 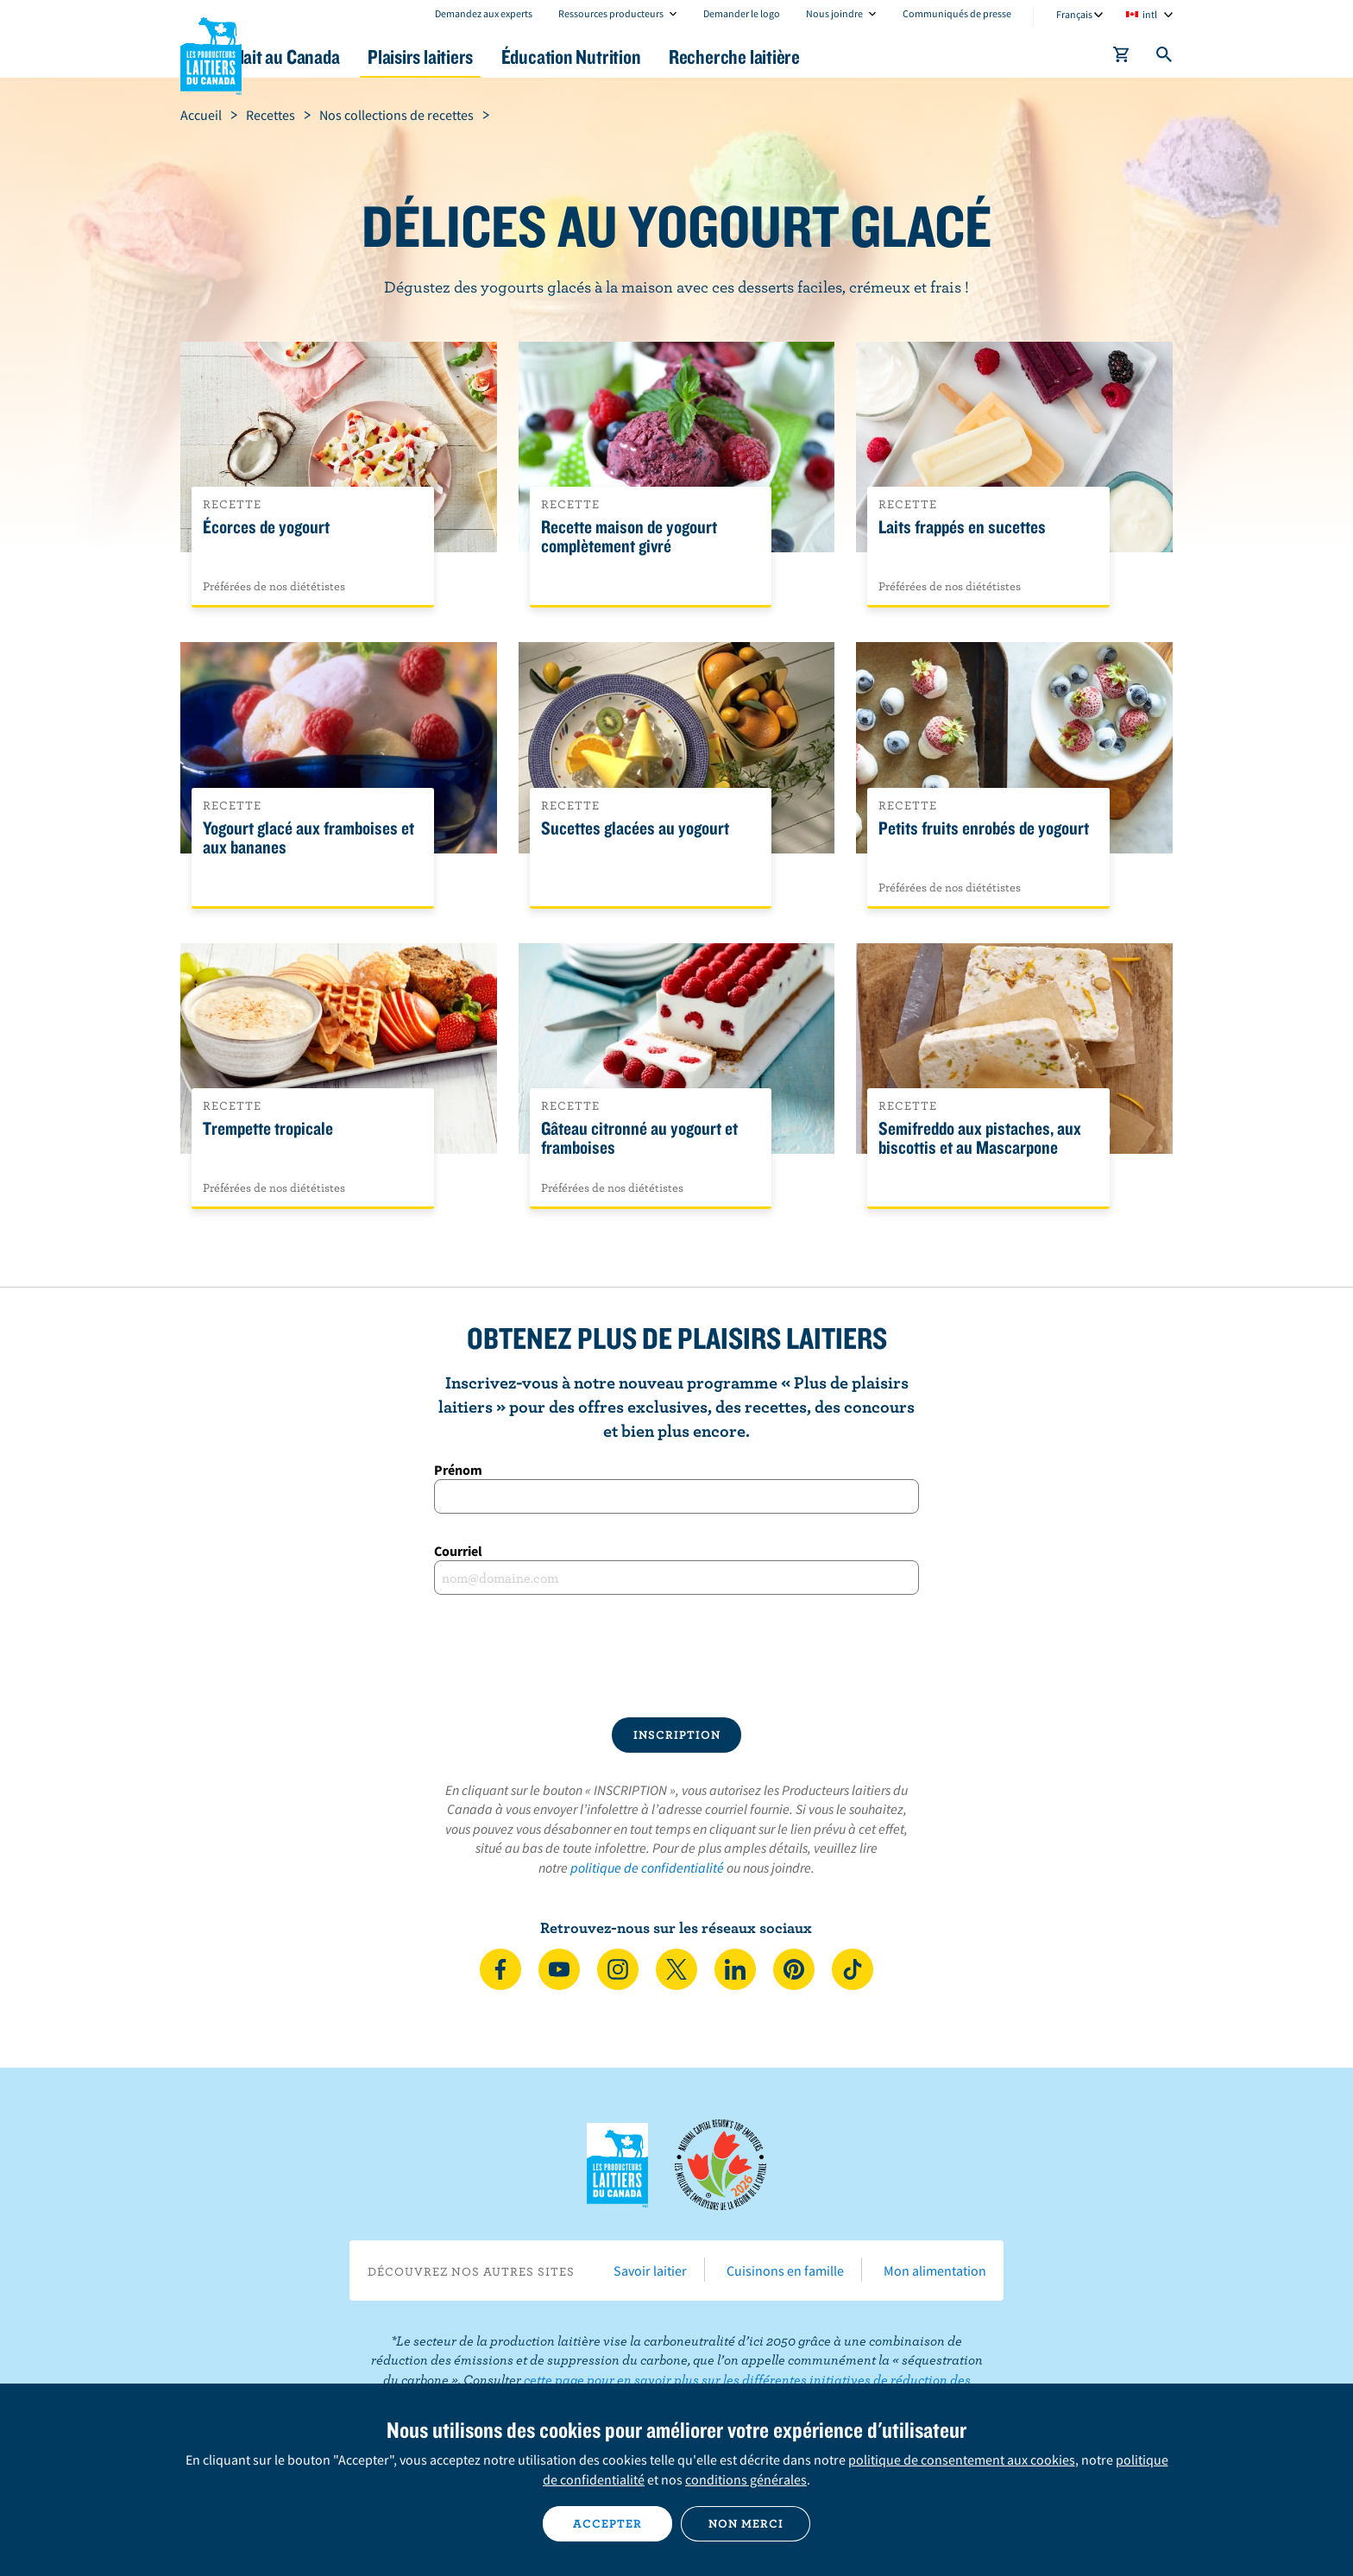 What do you see at coordinates (607, 2523) in the screenshot?
I see `Accepter` at bounding box center [607, 2523].